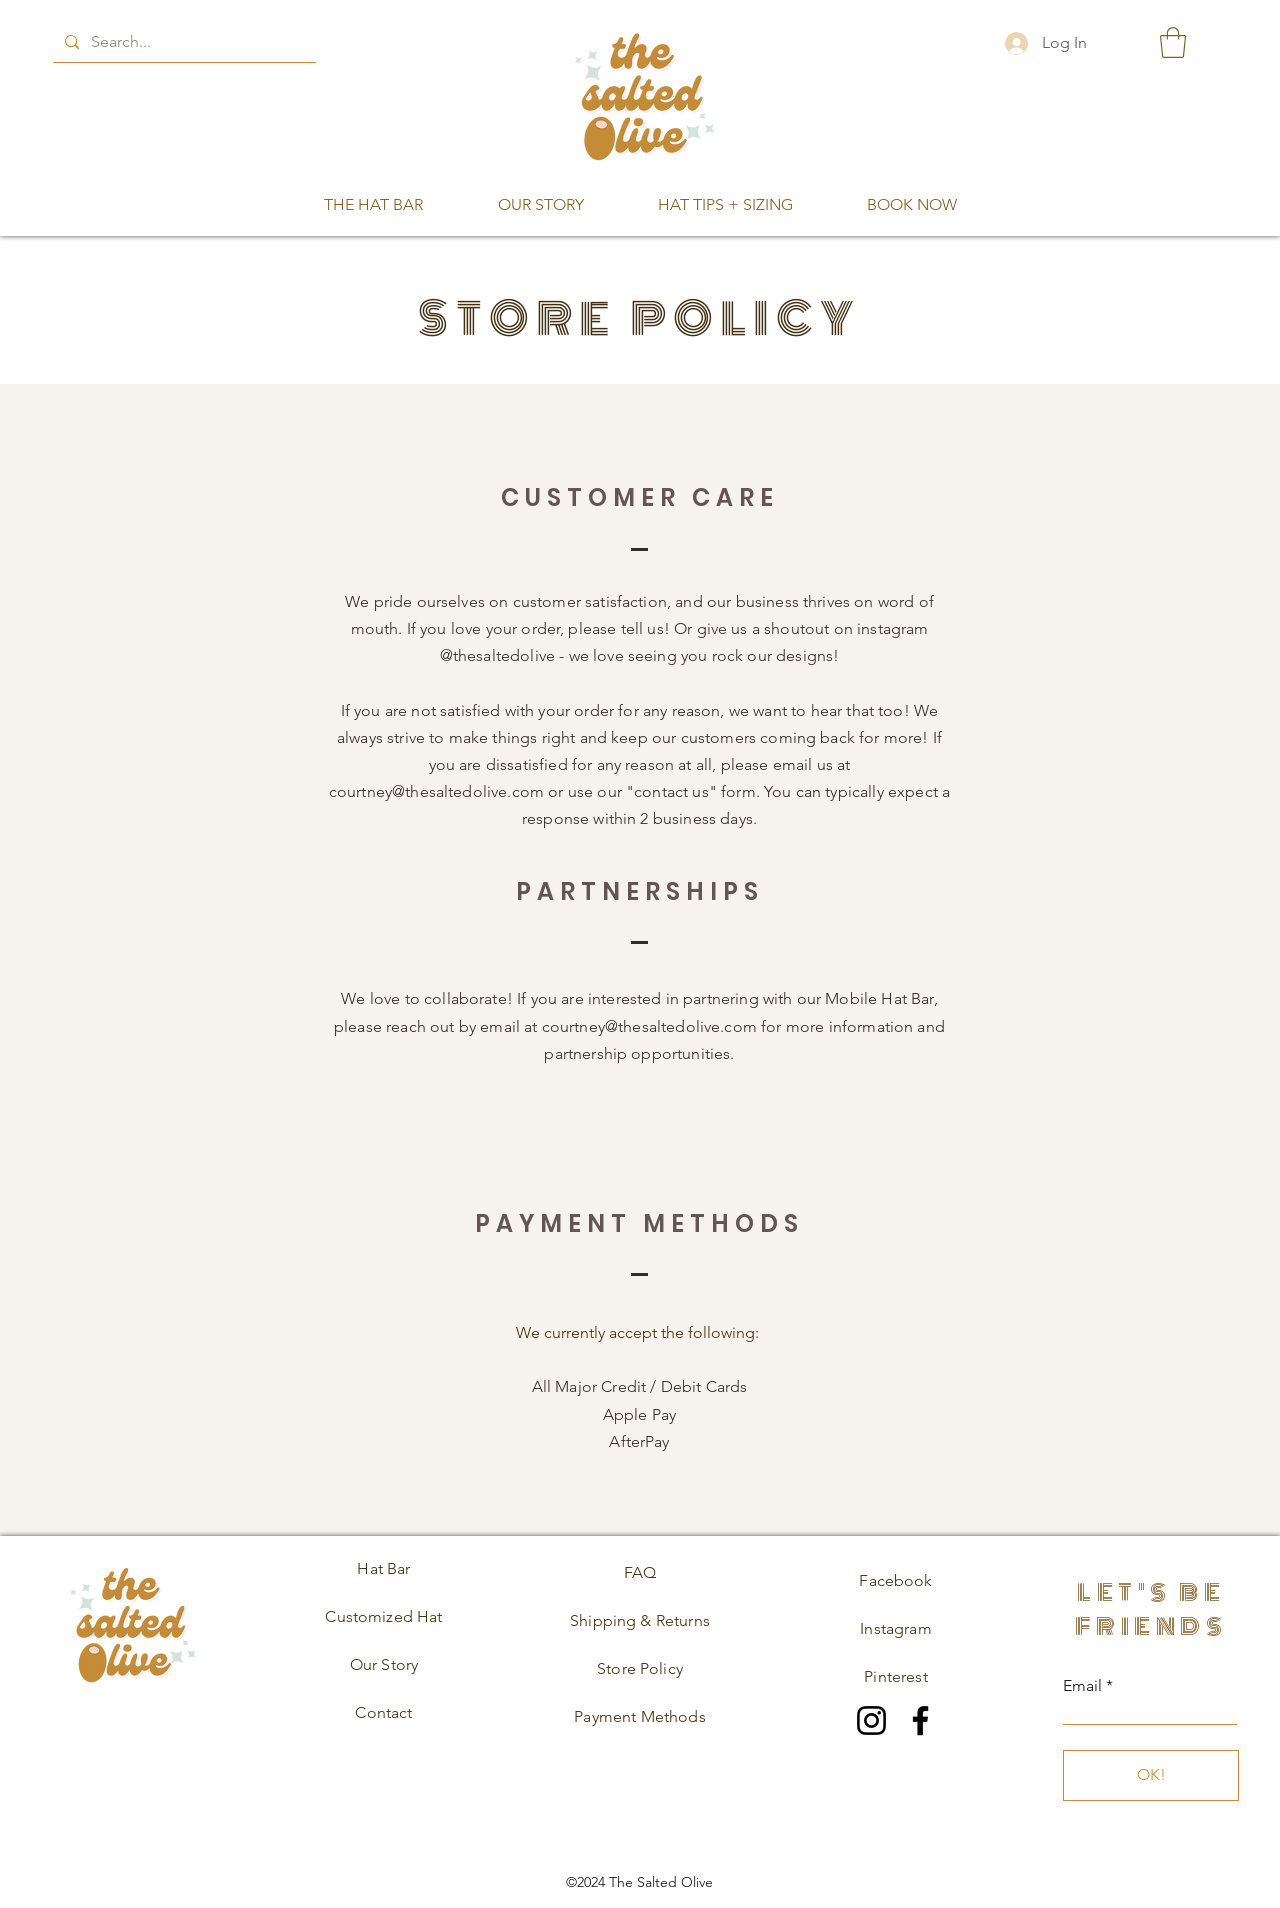 The width and height of the screenshot is (1280, 1908). I want to click on courtney@thesaltedolive.com, so click(436, 791).